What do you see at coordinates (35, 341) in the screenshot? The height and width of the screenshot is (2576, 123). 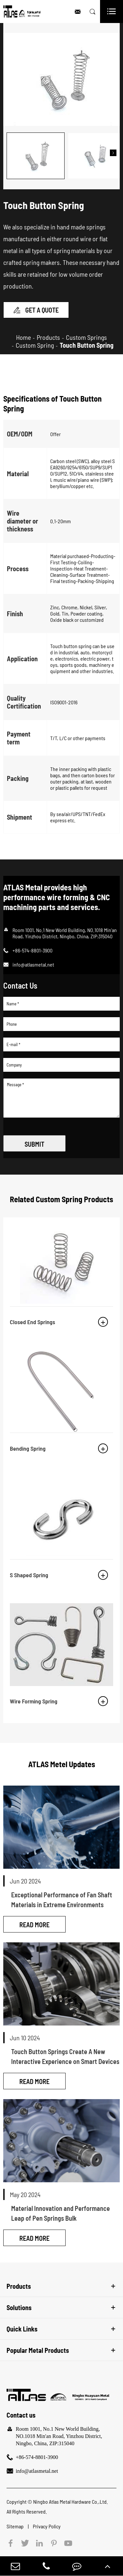 I see `Custom Spring` at bounding box center [35, 341].